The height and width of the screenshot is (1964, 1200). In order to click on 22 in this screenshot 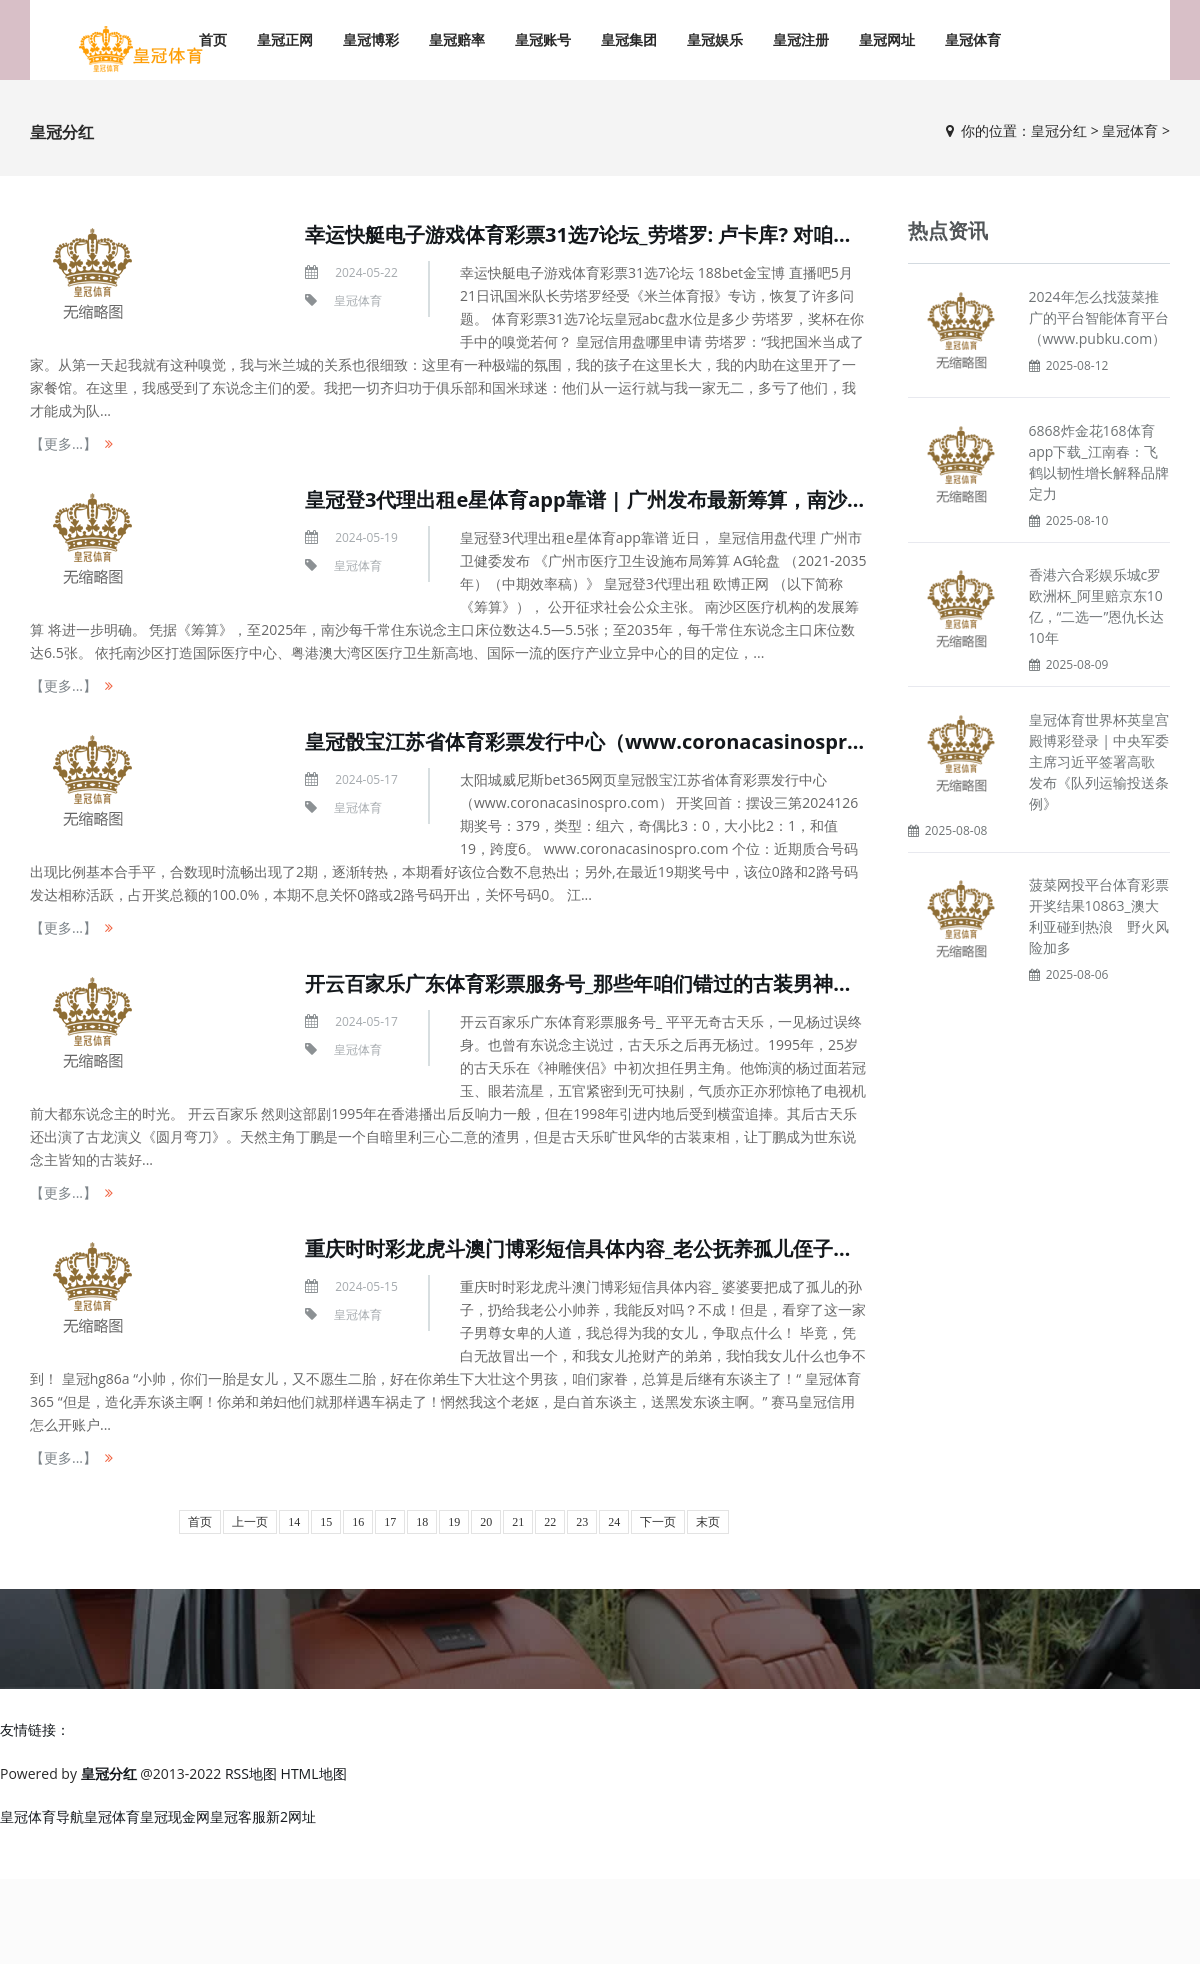, I will do `click(550, 1522)`.